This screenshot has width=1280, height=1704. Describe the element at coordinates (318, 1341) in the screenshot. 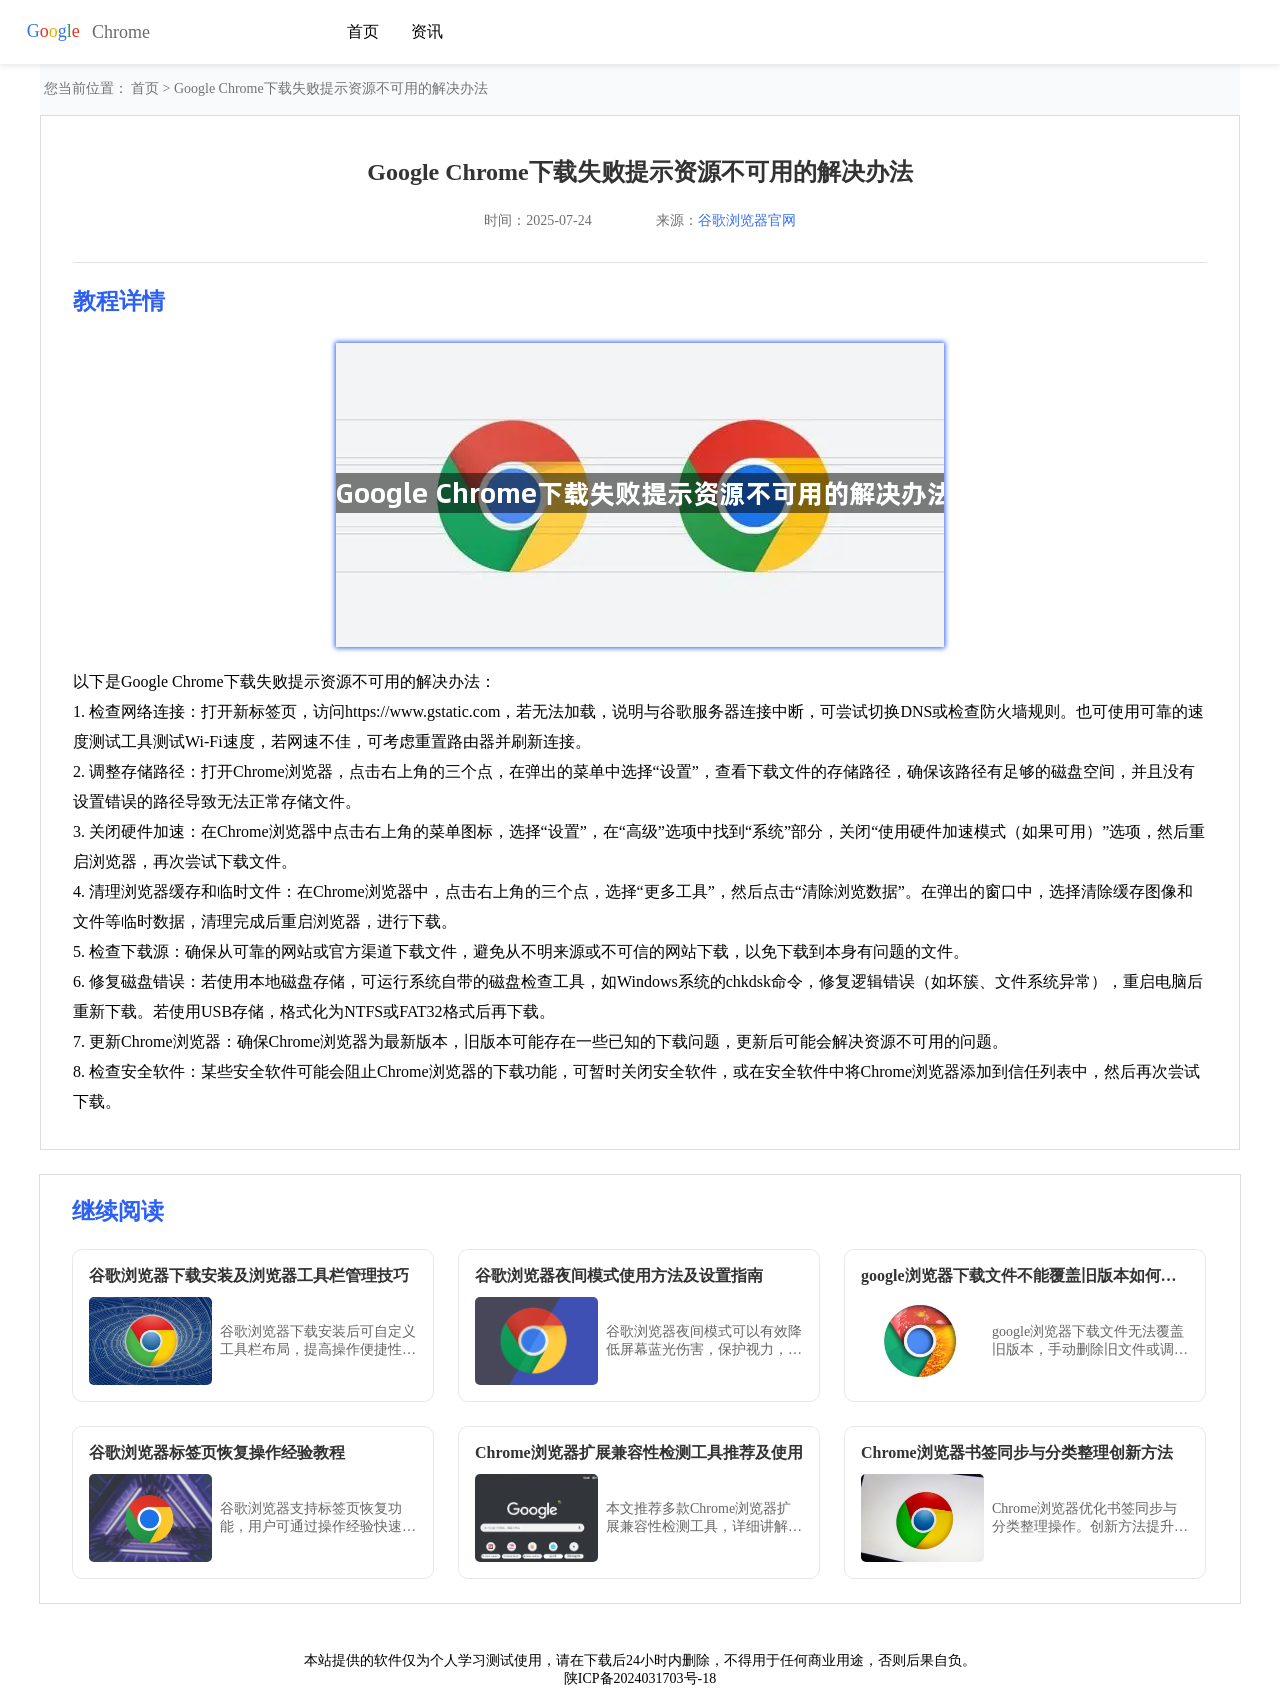

I see `谷歌浏览器下载安装后可自定义工具栏布局，提高操作便捷性。教程分享详细管理方法。` at that location.